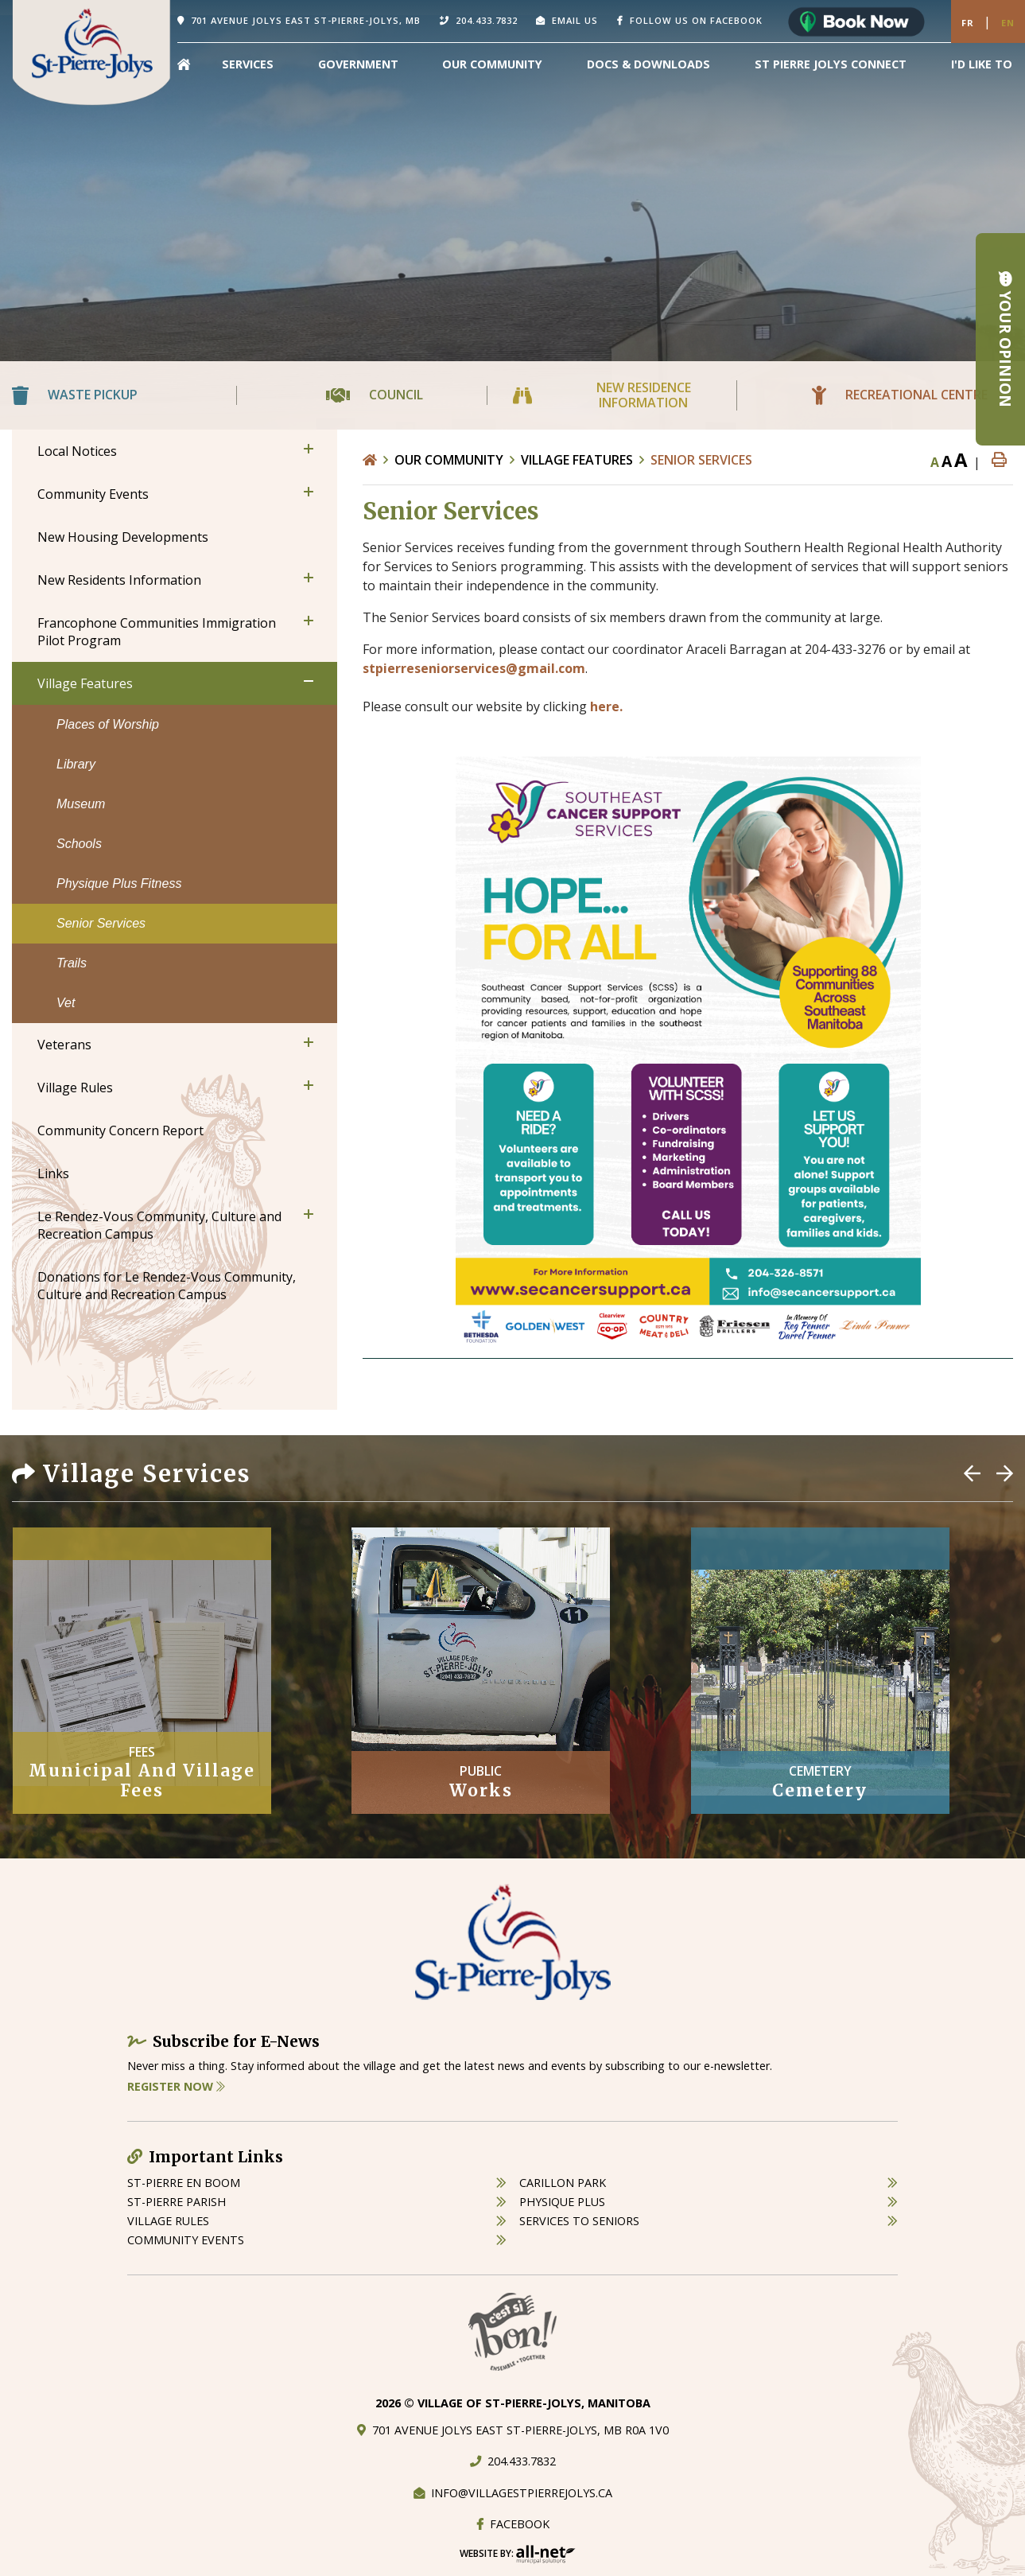  What do you see at coordinates (448, 460) in the screenshot?
I see `Our Community` at bounding box center [448, 460].